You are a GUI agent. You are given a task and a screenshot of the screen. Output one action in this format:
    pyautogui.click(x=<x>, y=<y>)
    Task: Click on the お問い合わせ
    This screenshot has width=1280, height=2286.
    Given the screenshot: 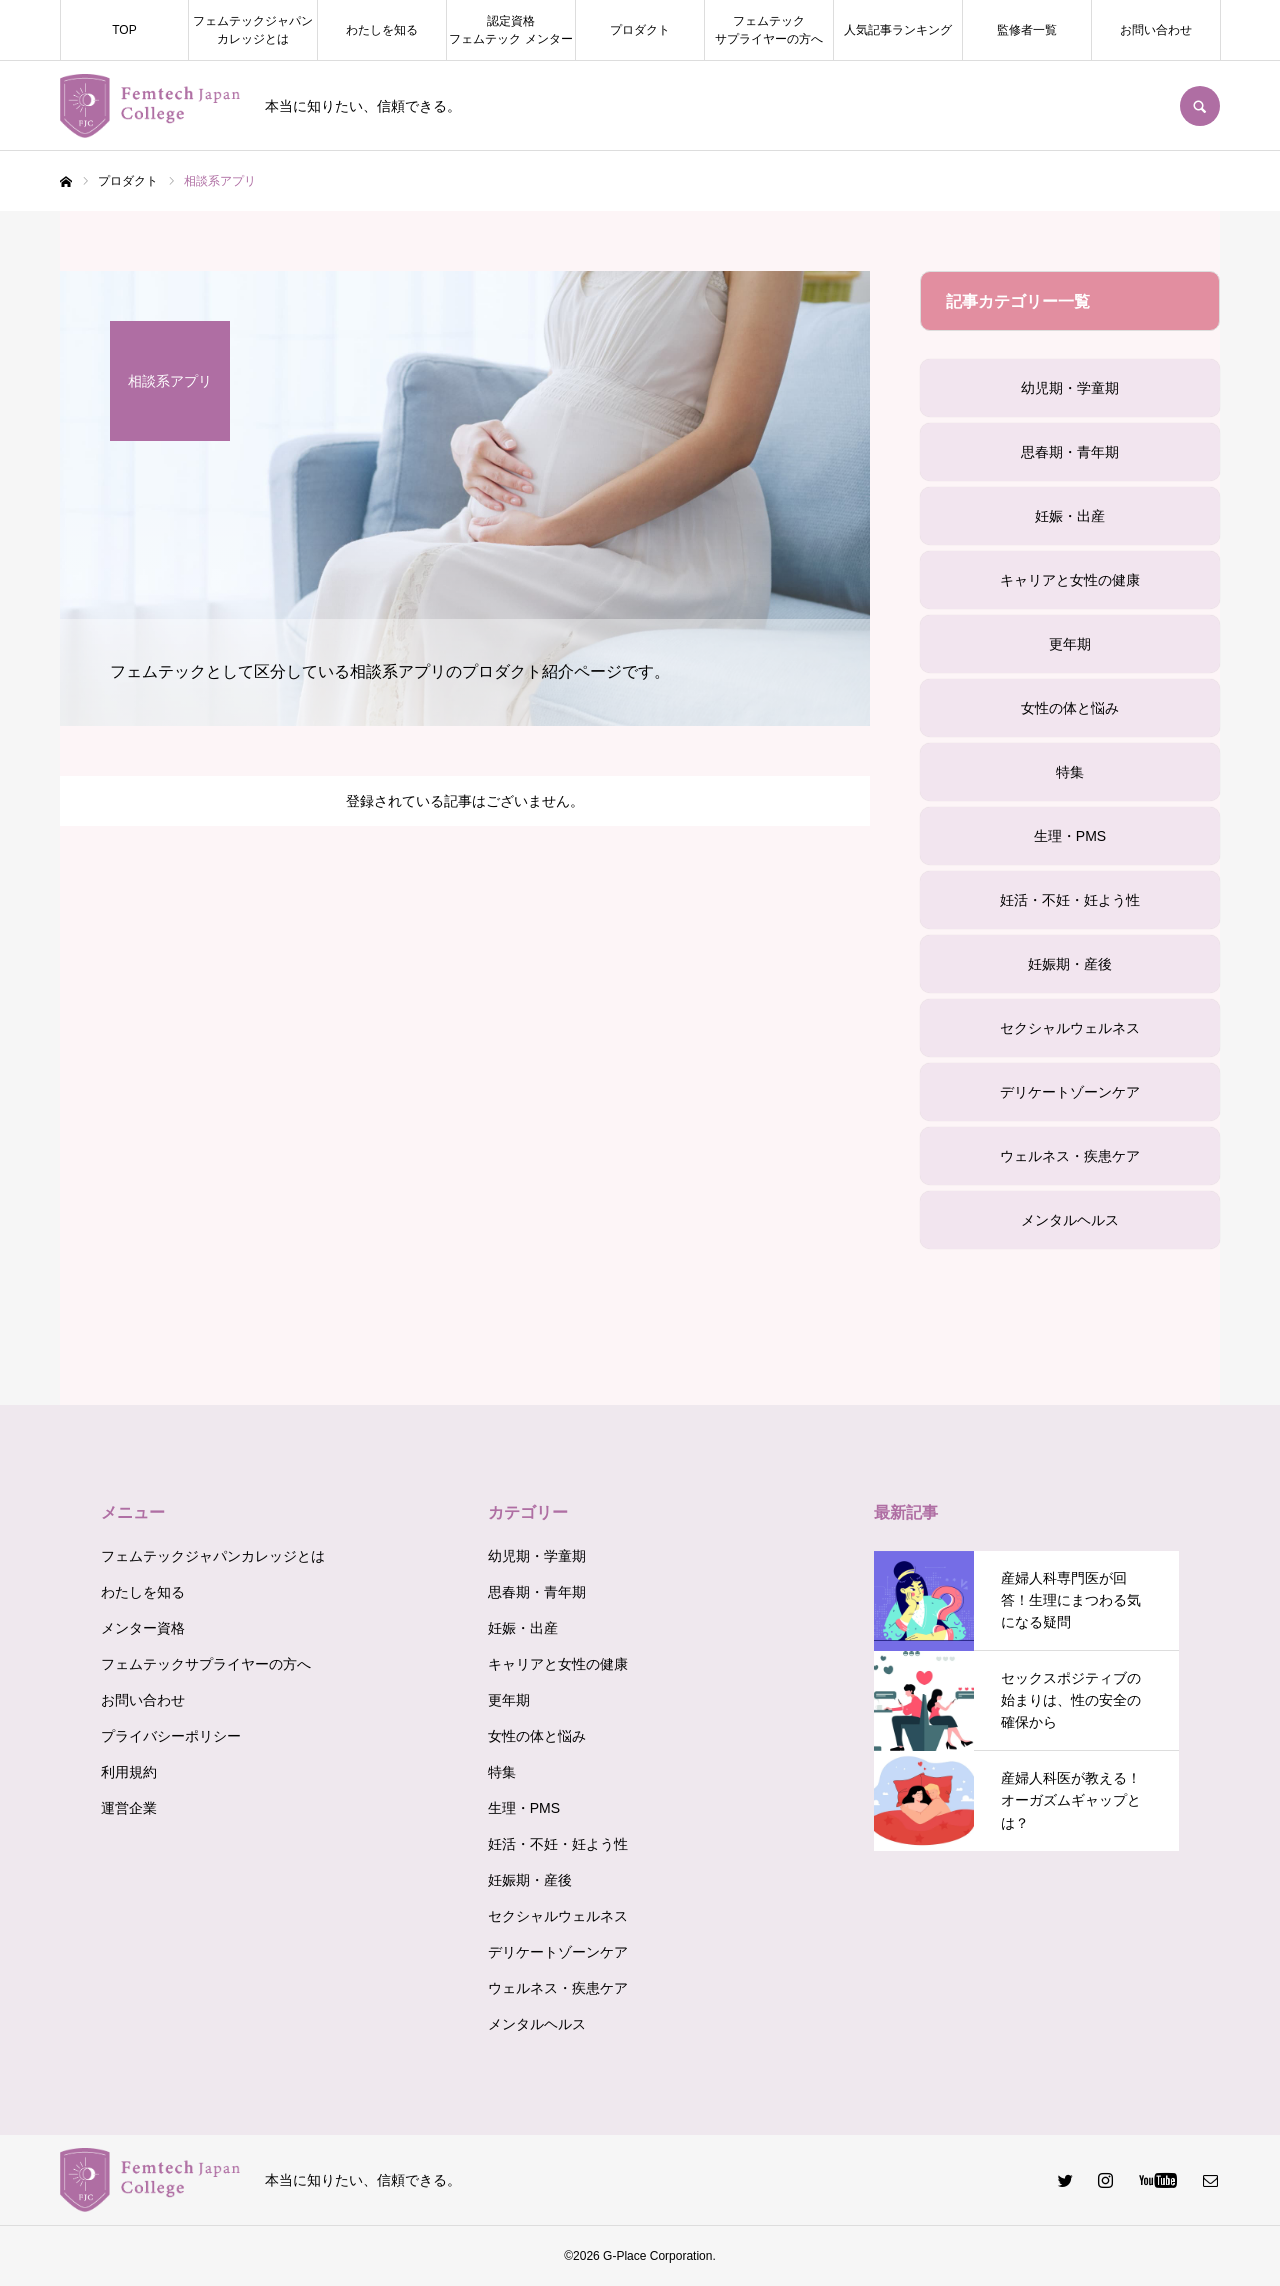 What is the action you would take?
    pyautogui.click(x=1156, y=30)
    